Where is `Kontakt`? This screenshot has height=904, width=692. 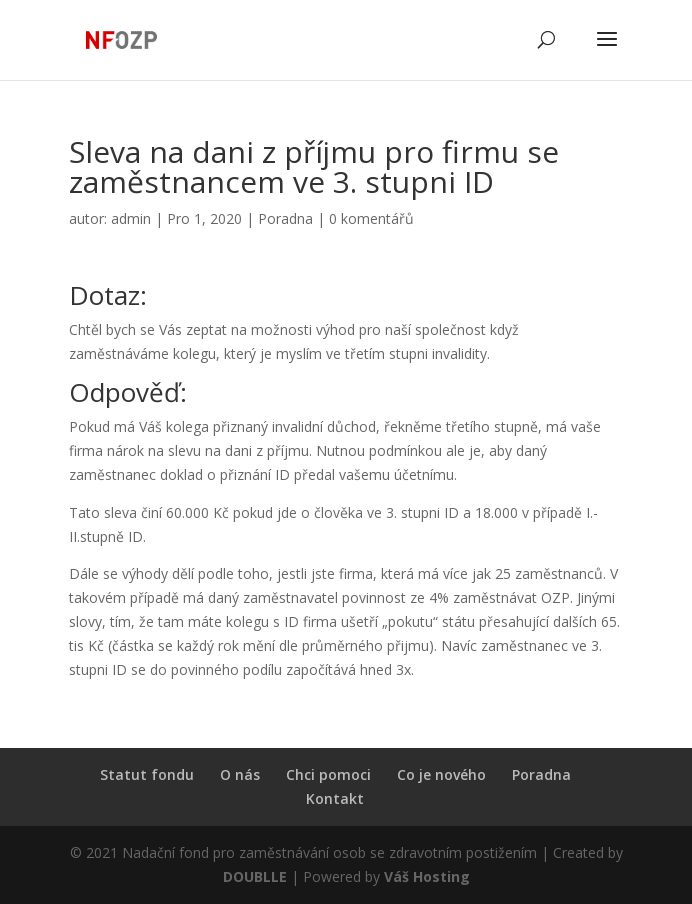
Kontakt is located at coordinates (335, 798).